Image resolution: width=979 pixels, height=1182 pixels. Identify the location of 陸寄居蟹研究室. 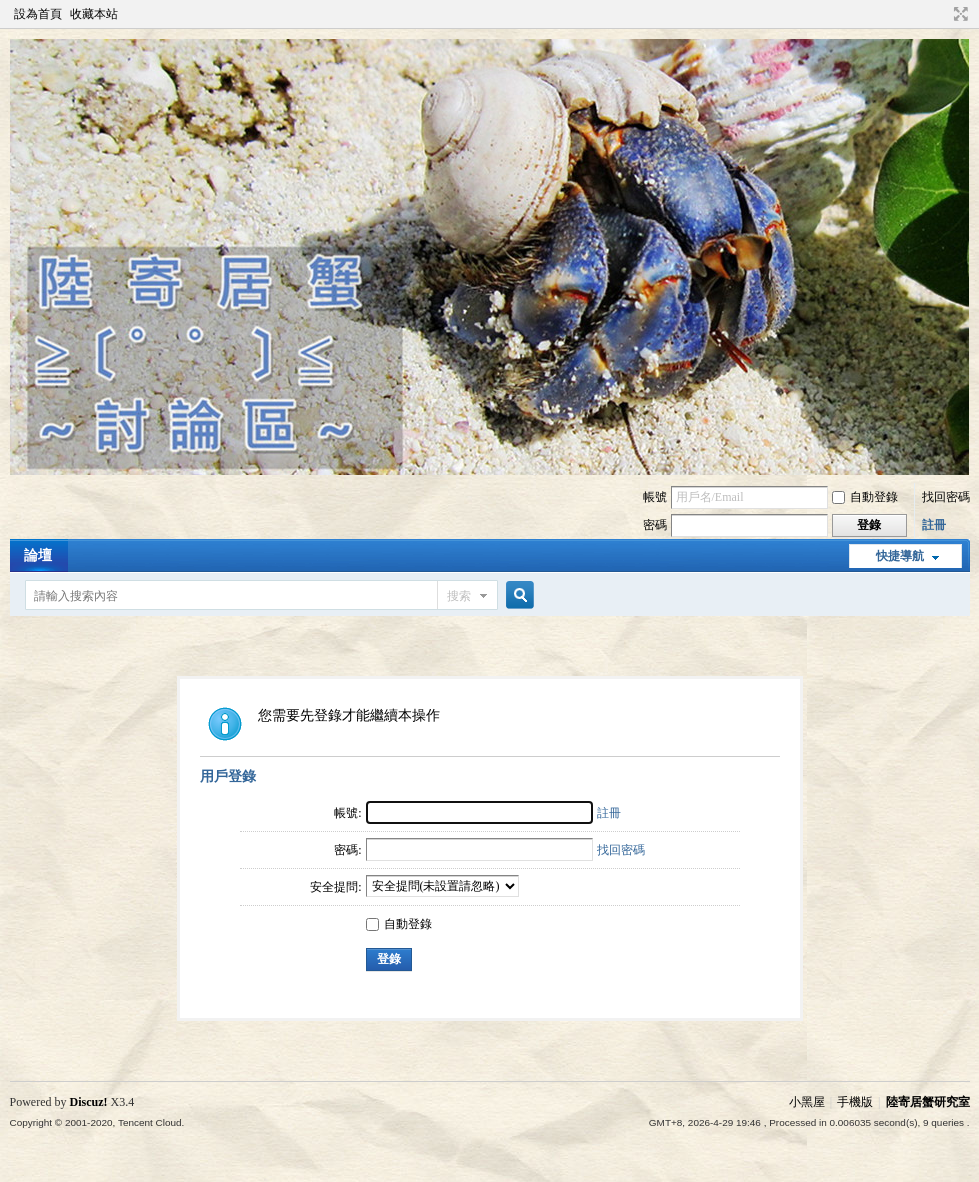
(928, 1102).